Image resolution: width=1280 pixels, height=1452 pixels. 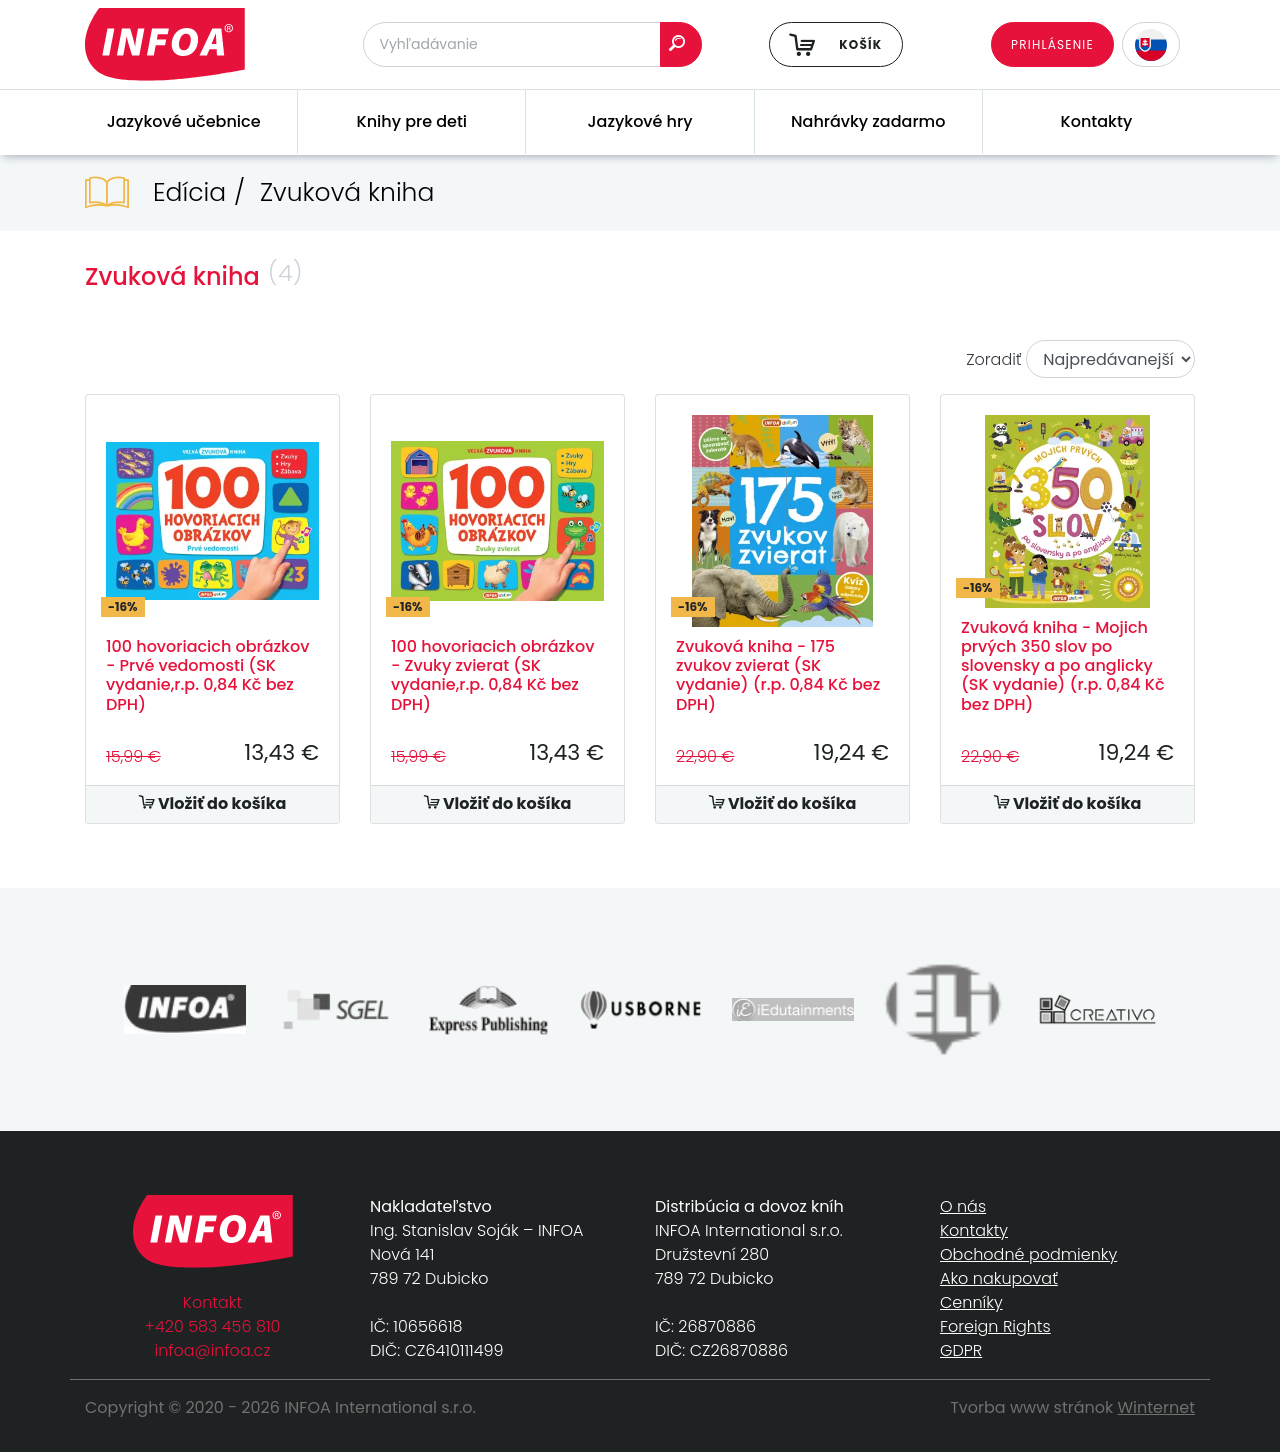 What do you see at coordinates (1097, 121) in the screenshot?
I see `Kontakty` at bounding box center [1097, 121].